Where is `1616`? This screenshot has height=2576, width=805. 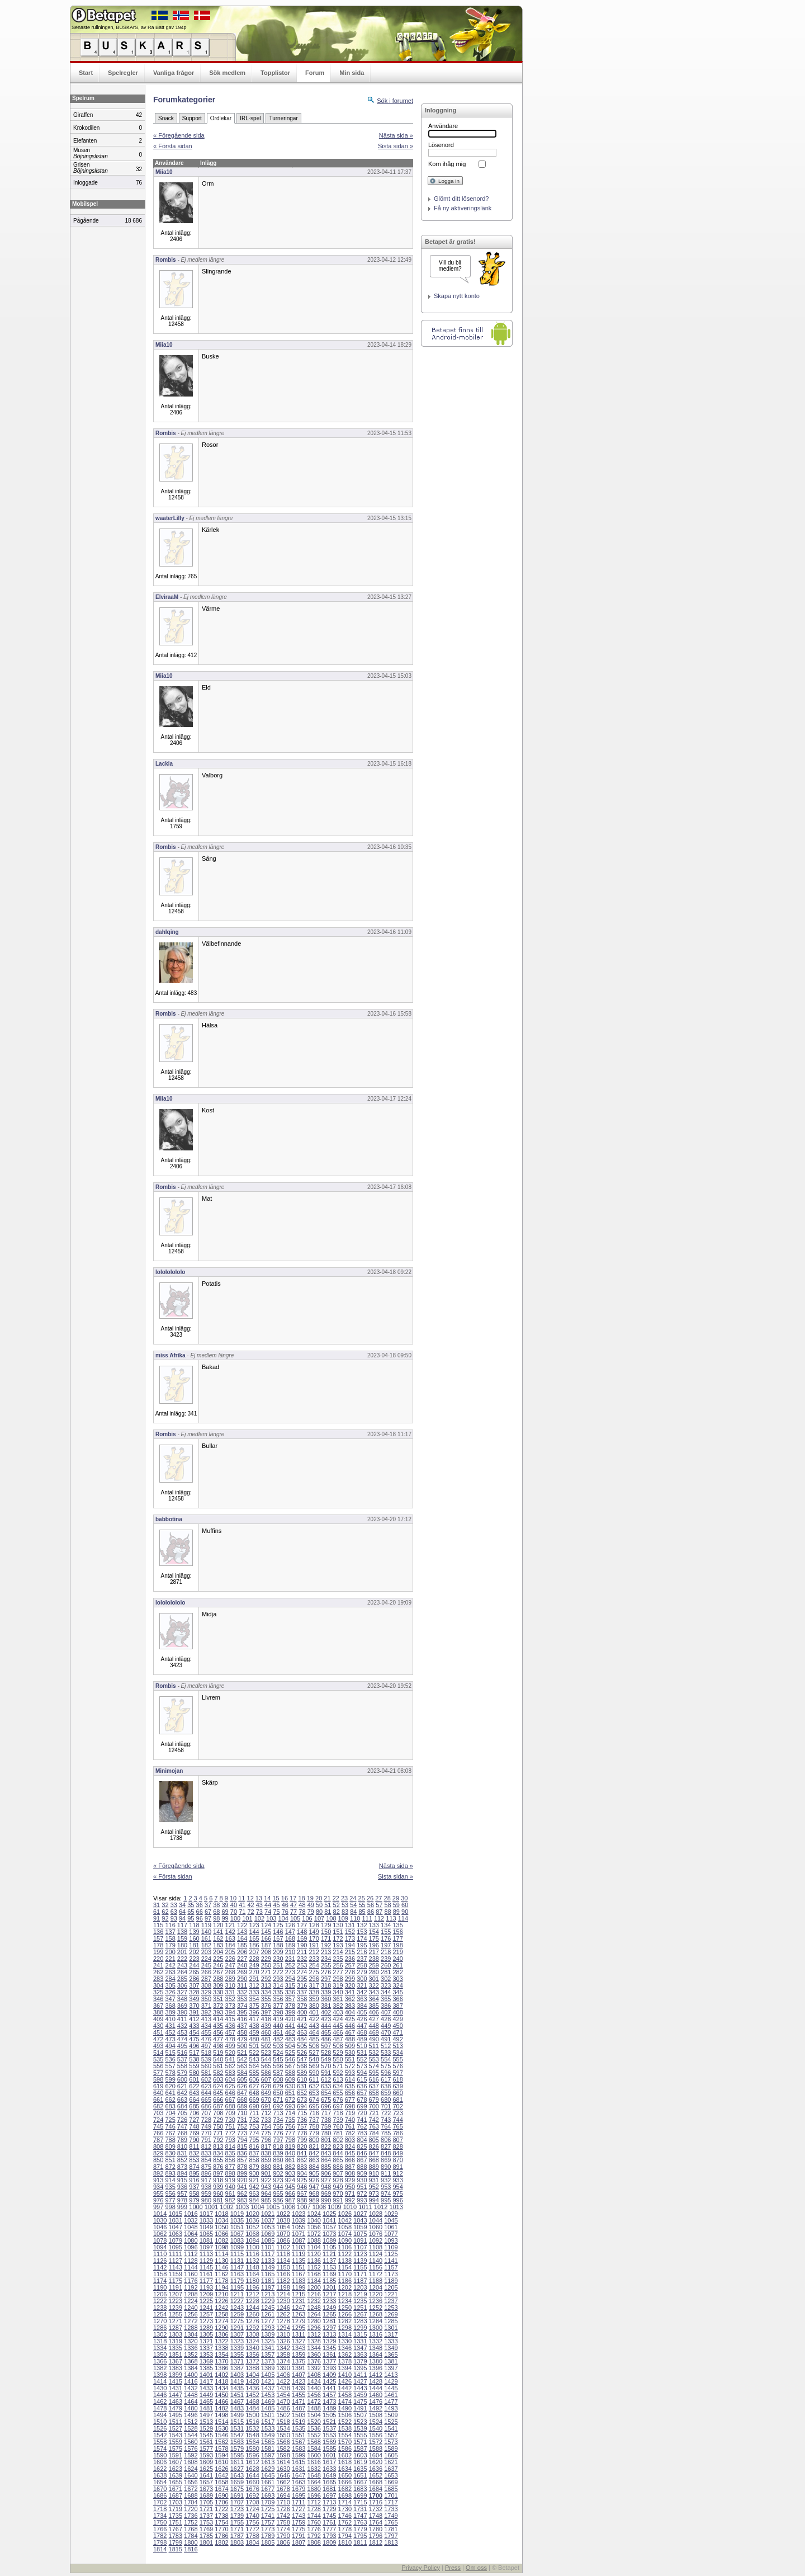 1616 is located at coordinates (313, 2462).